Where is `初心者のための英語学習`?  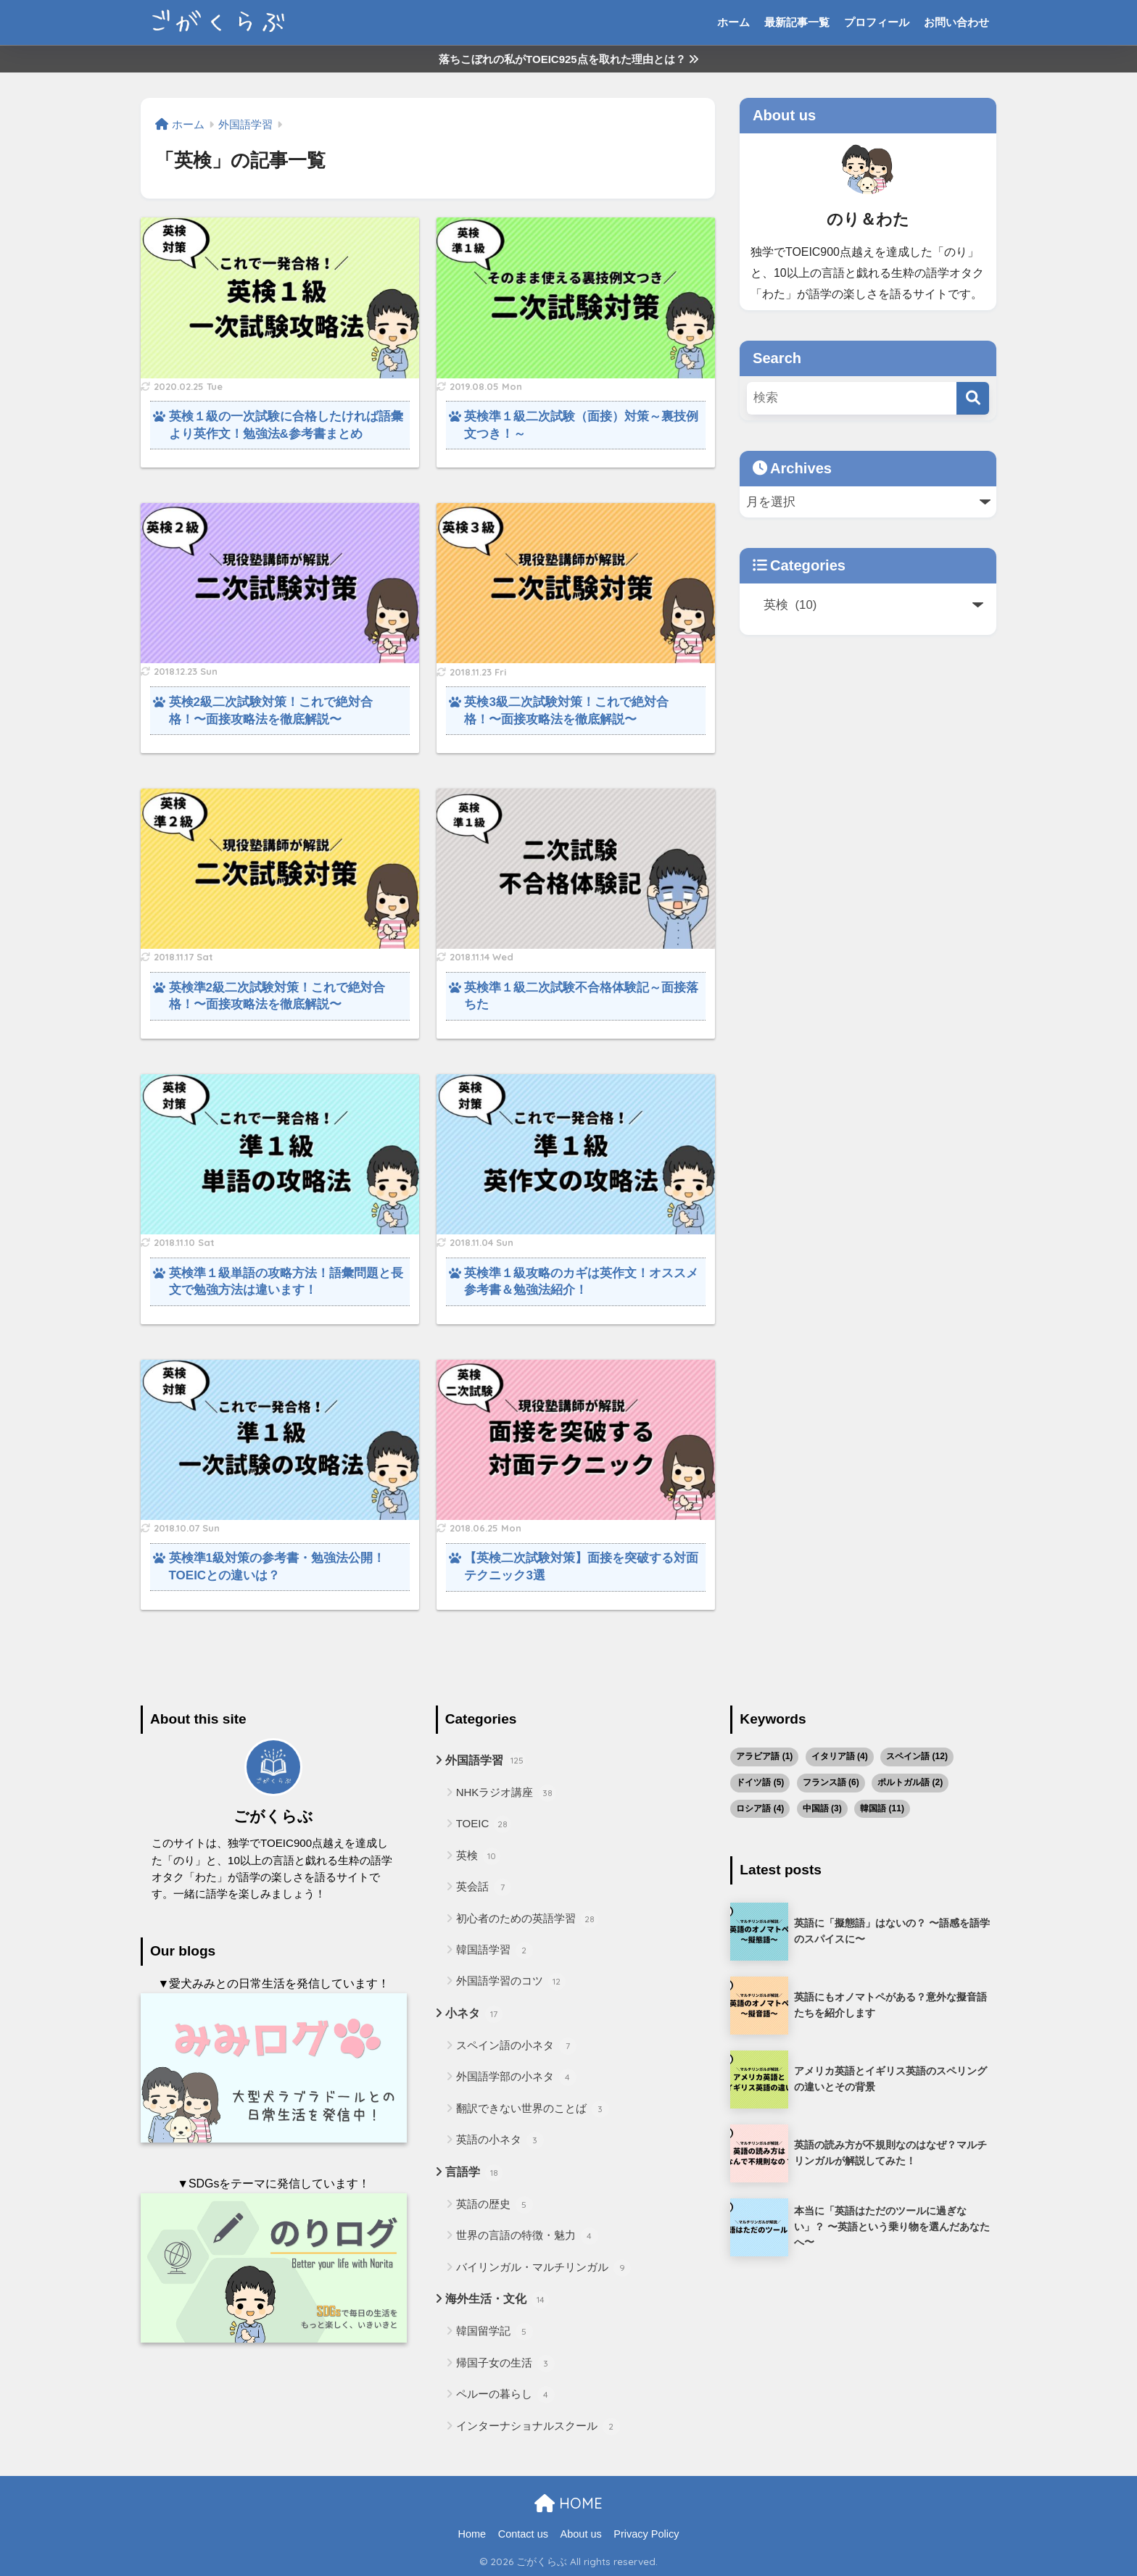
初心者のための英語学習 is located at coordinates (527, 1919).